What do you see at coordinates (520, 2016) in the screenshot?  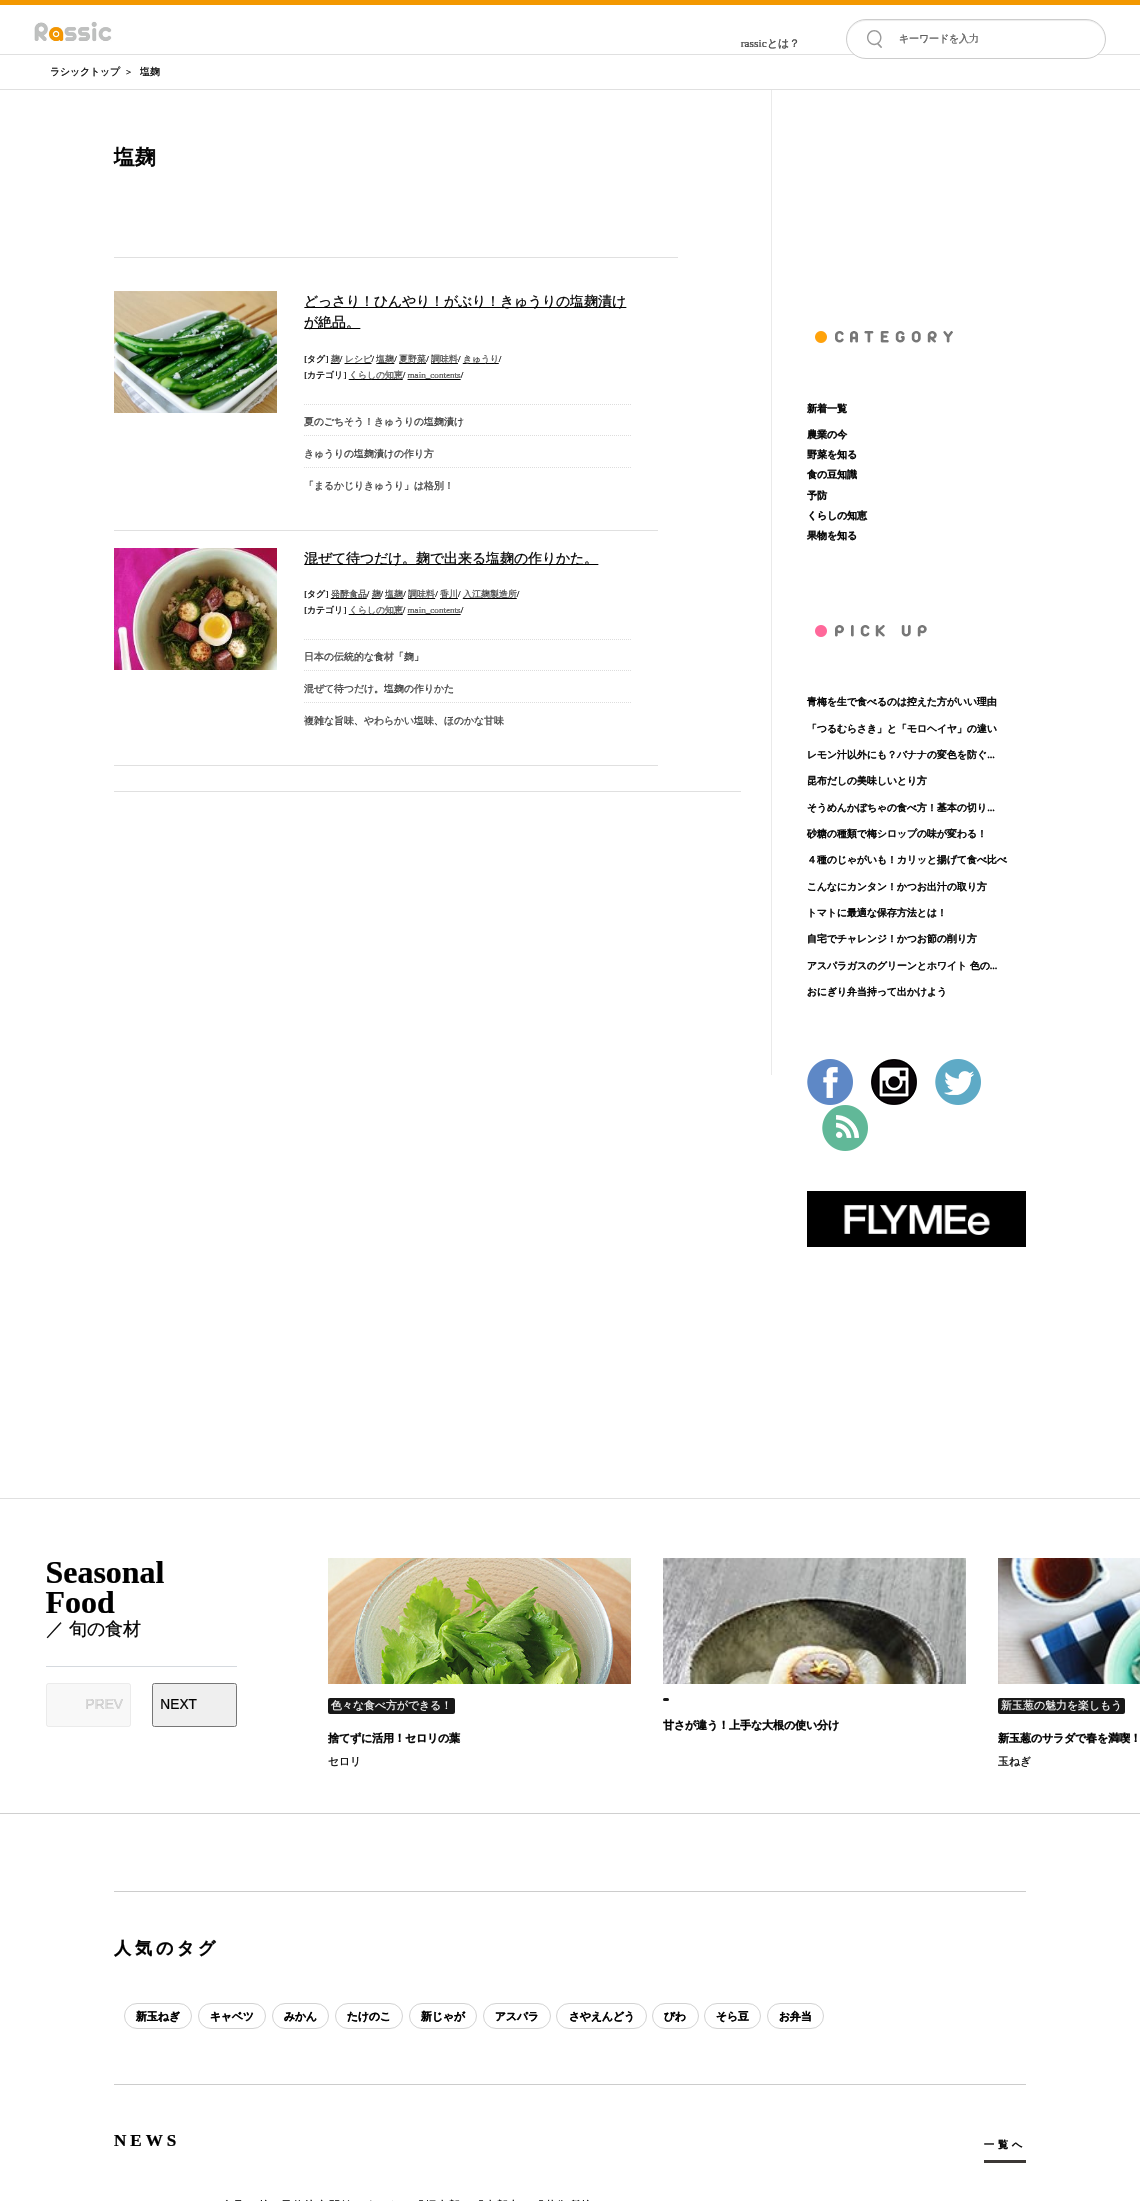 I see `アスパラ` at bounding box center [520, 2016].